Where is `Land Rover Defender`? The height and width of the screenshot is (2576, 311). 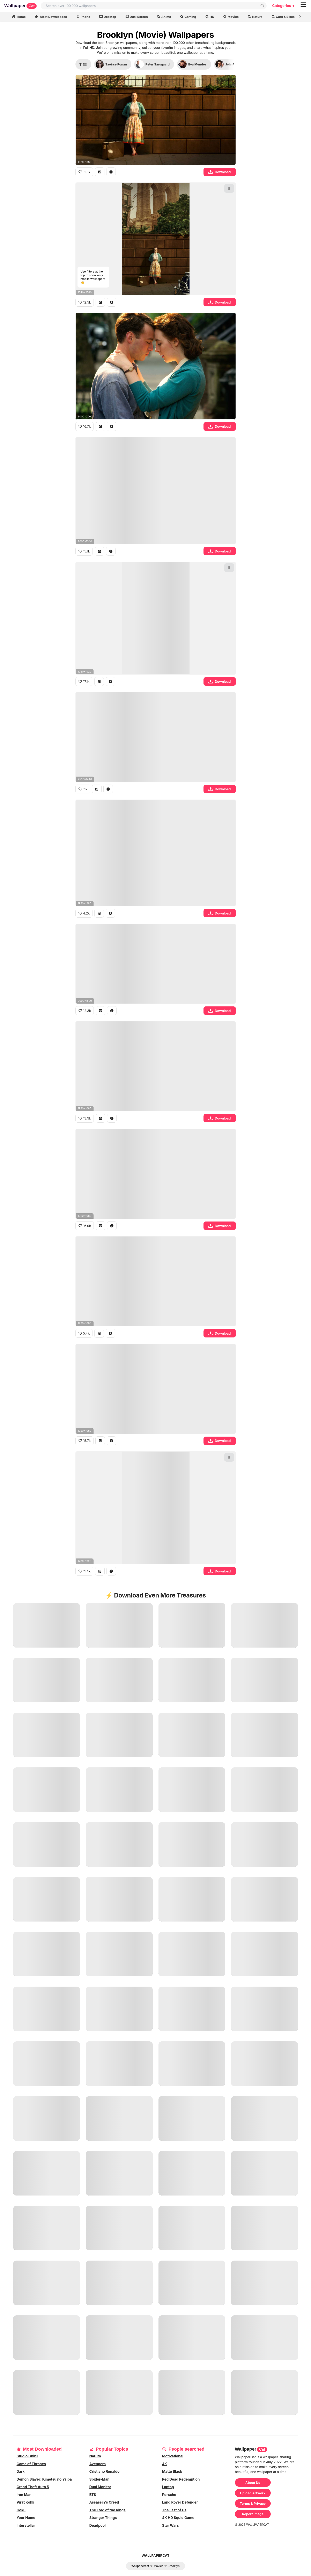
Land Rover Defender is located at coordinates (180, 2502).